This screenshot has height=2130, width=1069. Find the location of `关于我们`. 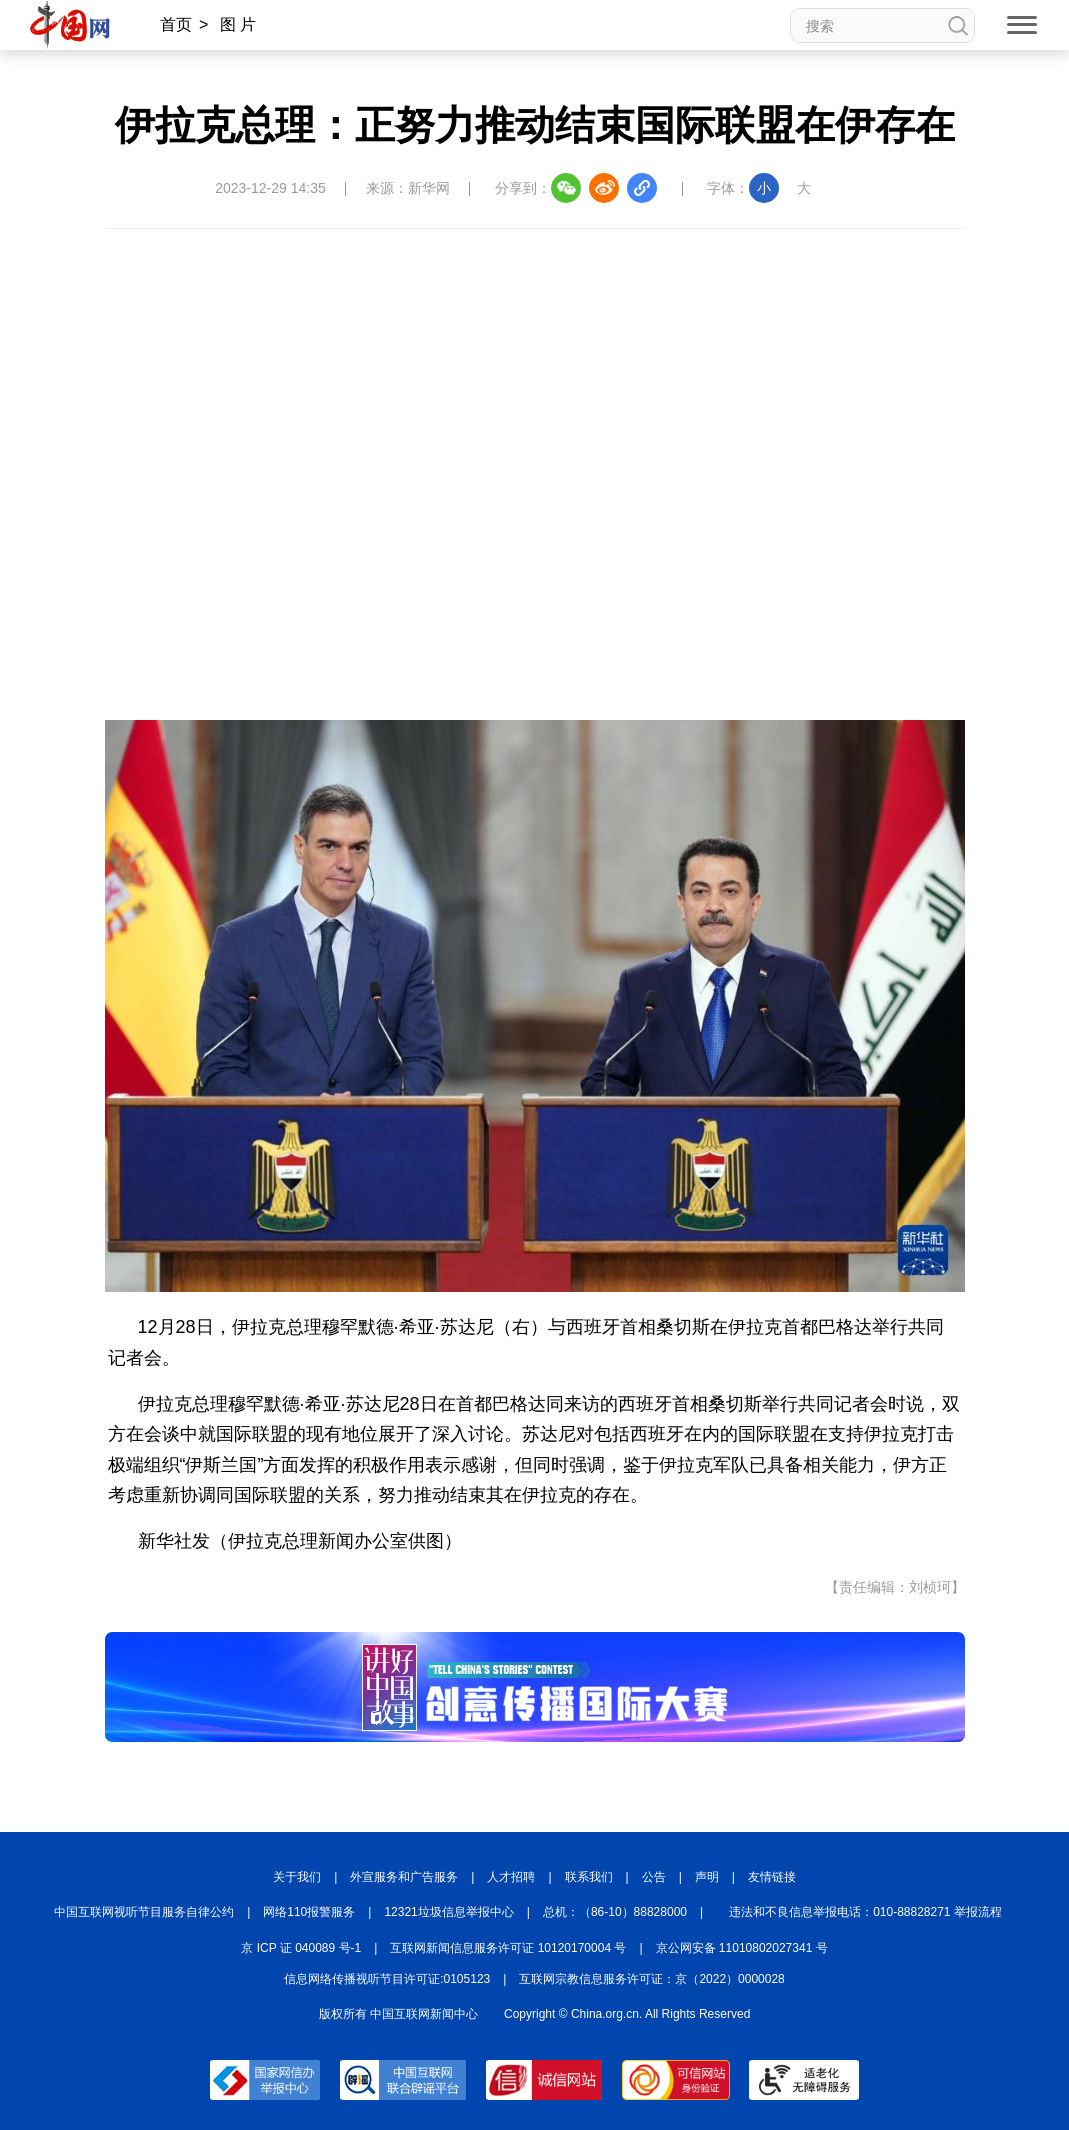

关于我们 is located at coordinates (297, 1877).